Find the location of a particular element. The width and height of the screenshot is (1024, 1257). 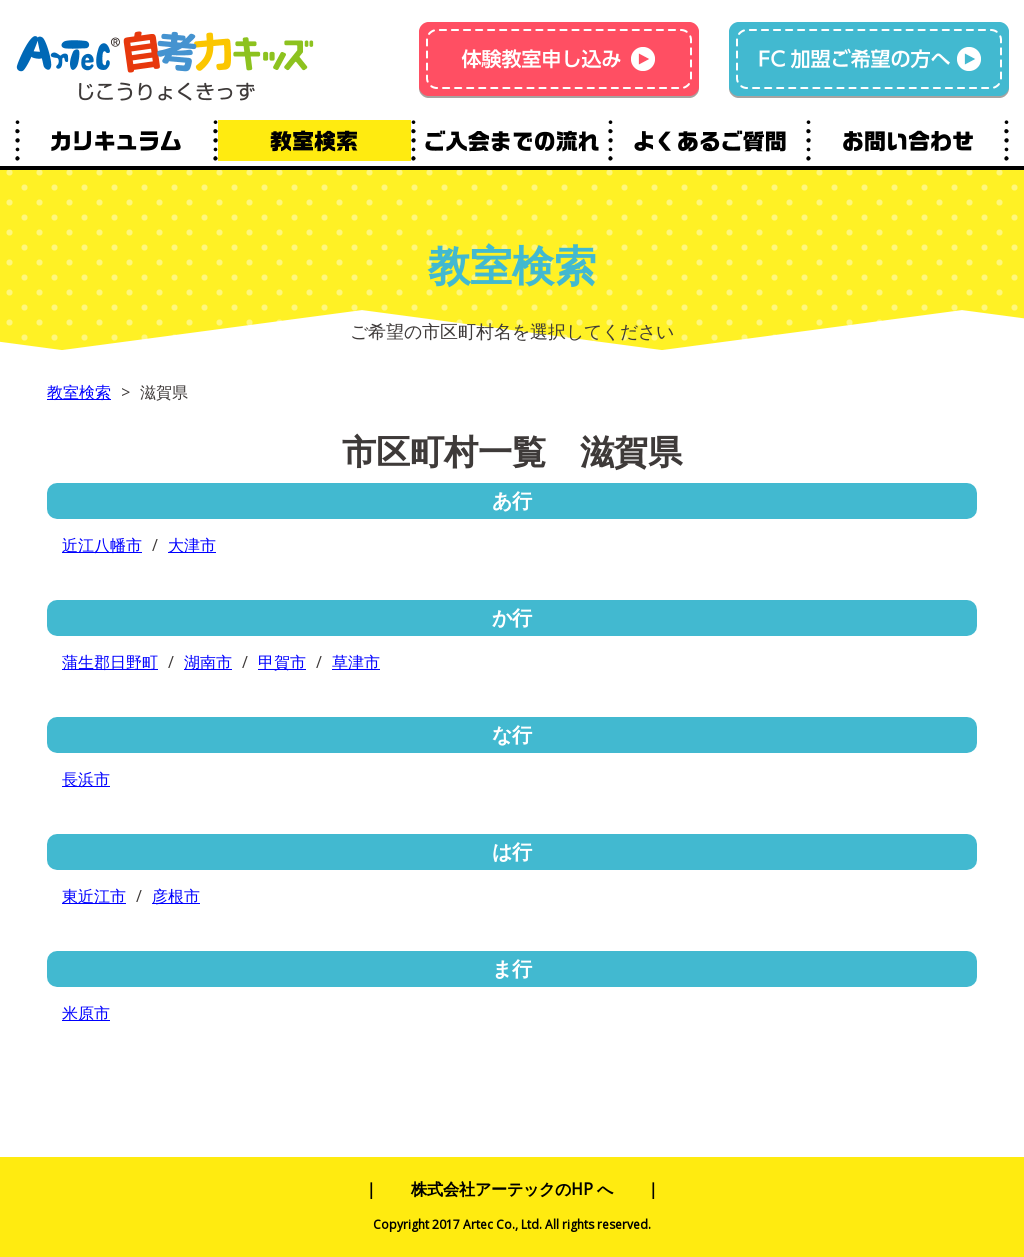

大津市 is located at coordinates (192, 545).